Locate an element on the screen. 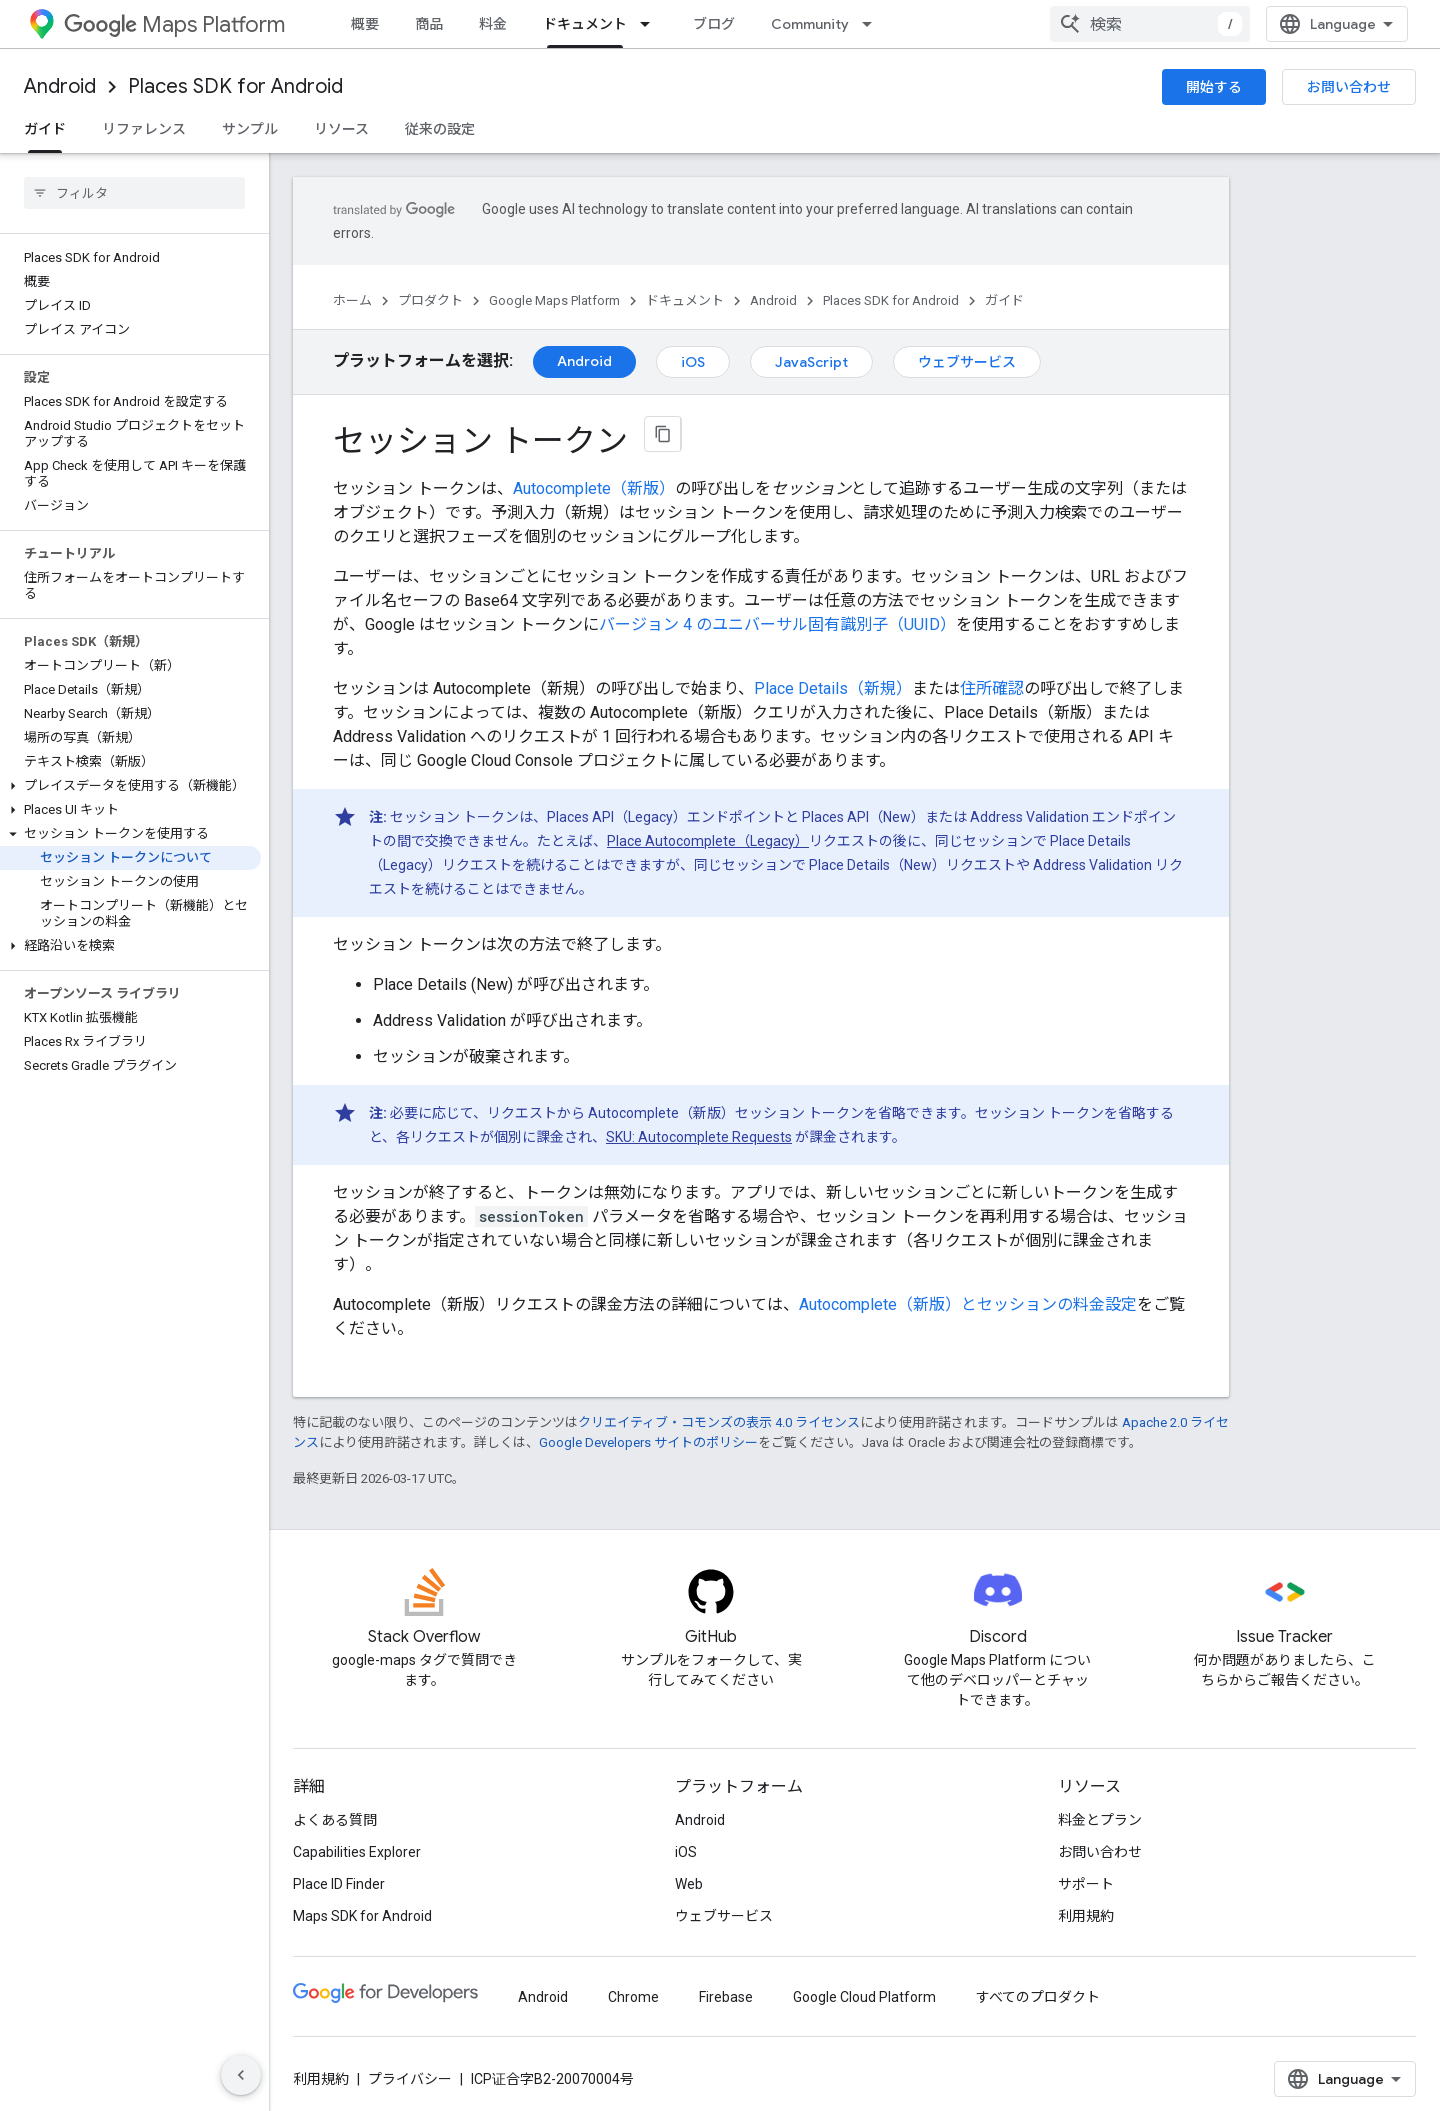 Image resolution: width=1440 pixels, height=2111 pixels. Firebase is located at coordinates (726, 1997).